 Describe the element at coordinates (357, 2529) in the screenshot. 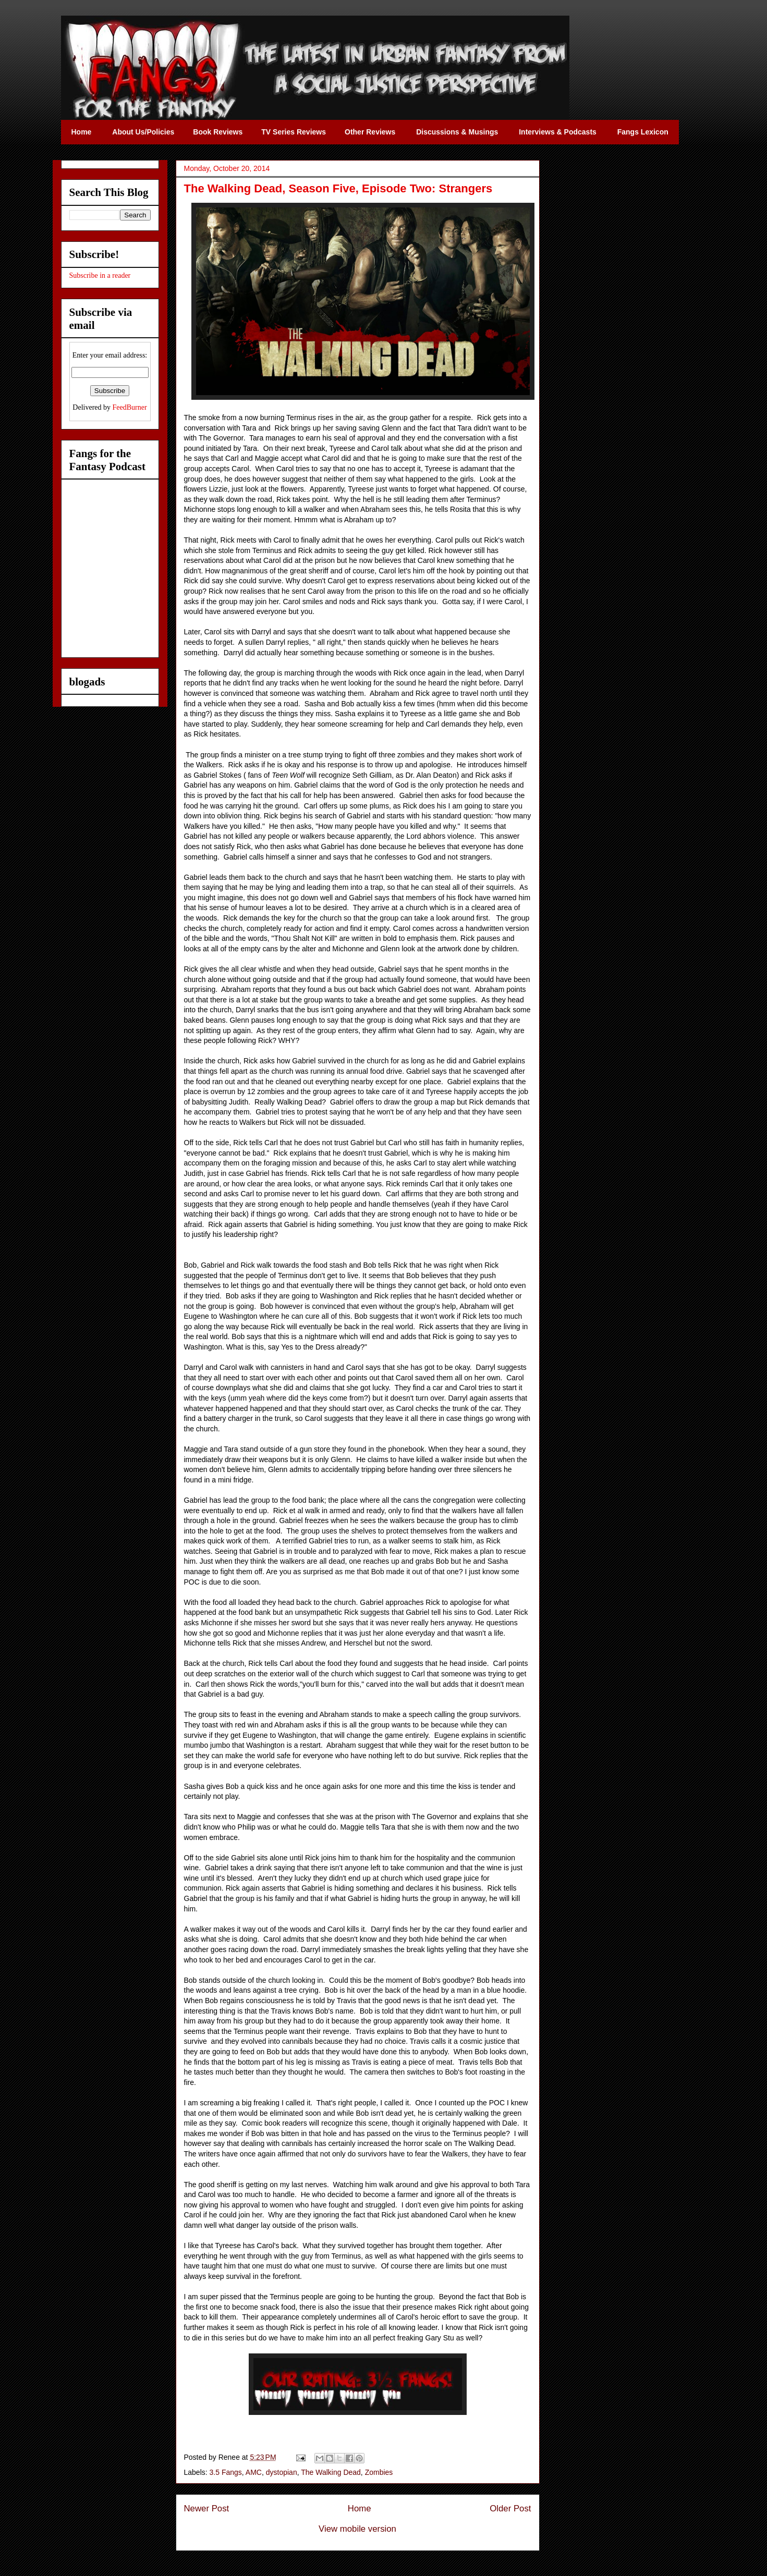

I see `View mobile version` at that location.